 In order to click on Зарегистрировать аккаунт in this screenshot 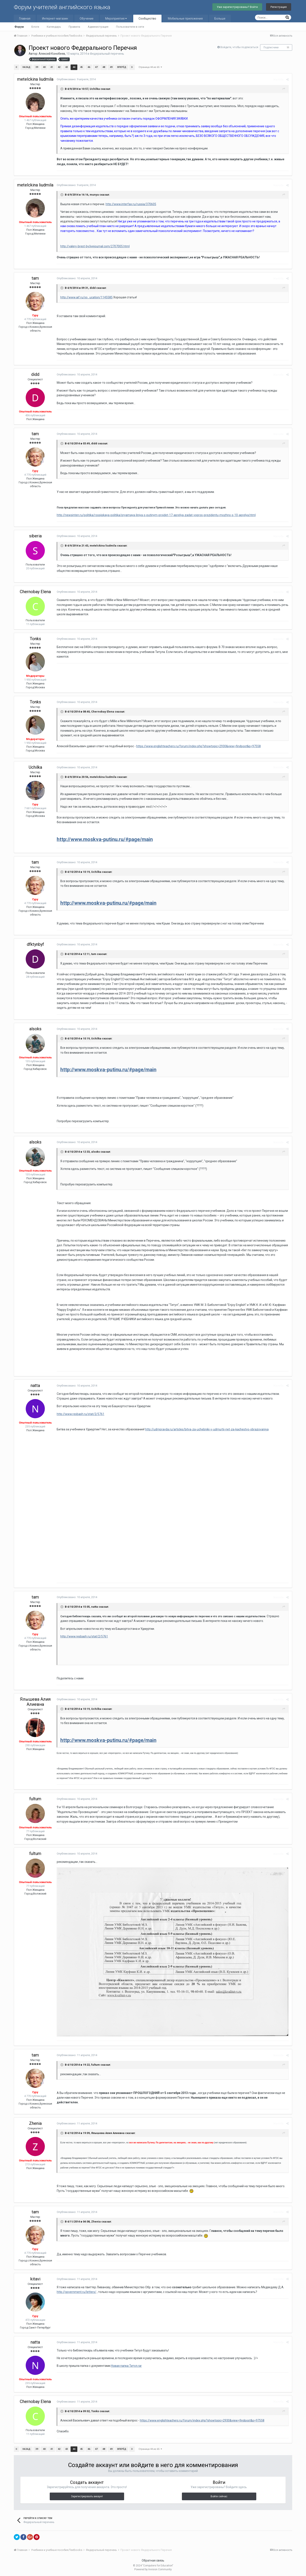, I will do `click(87, 2496)`.